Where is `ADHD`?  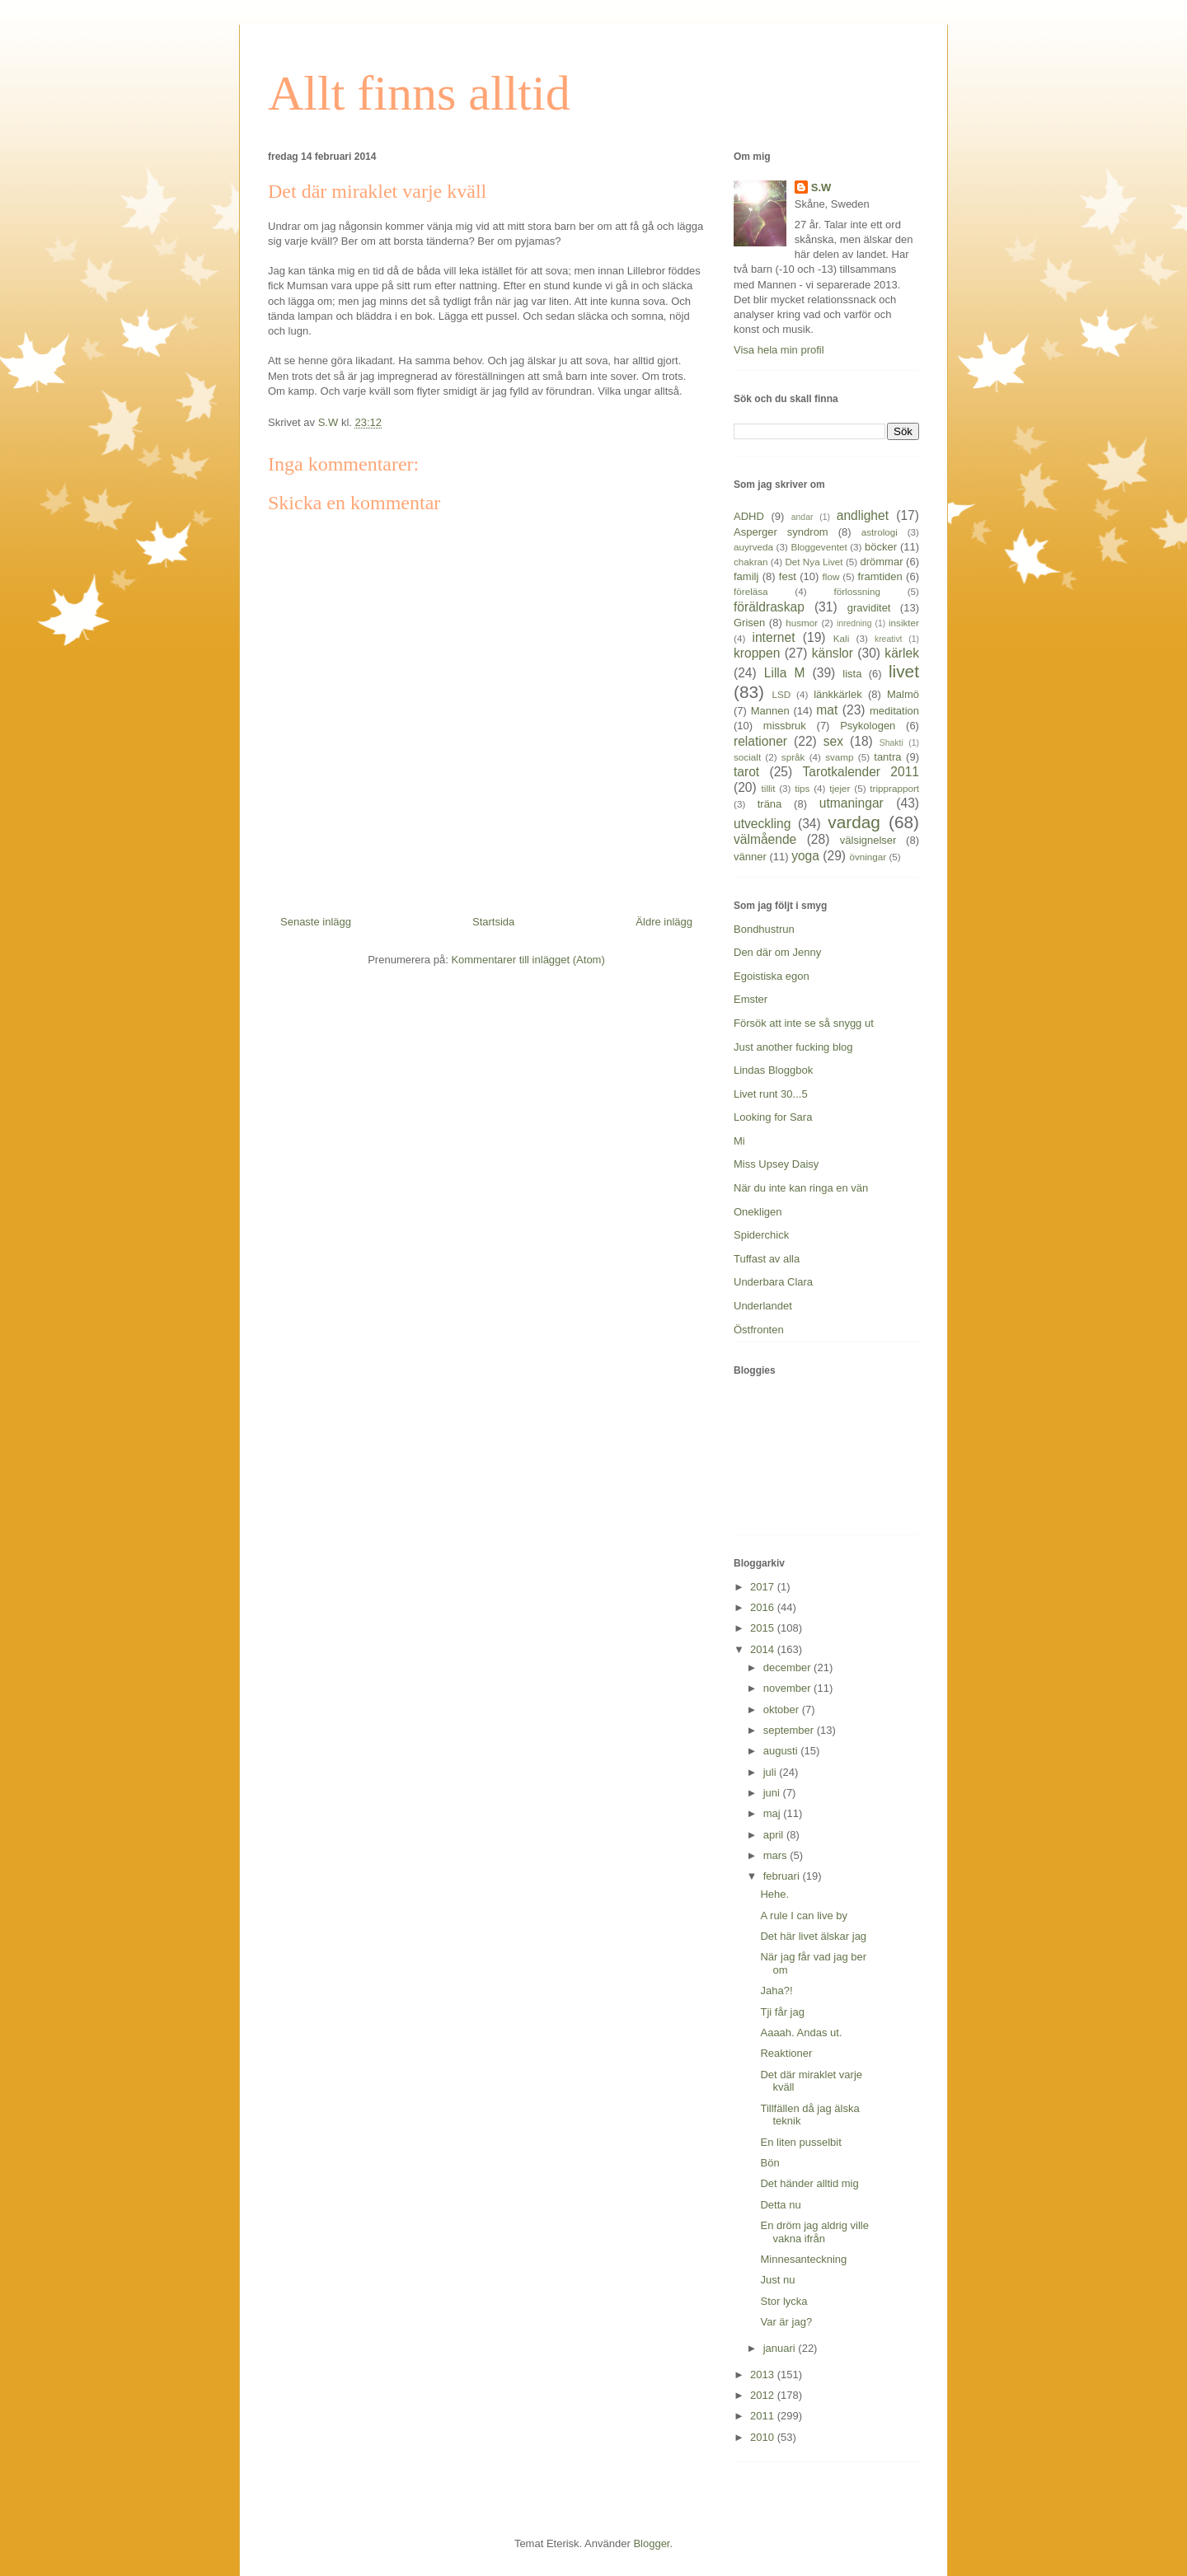
ADHD is located at coordinates (749, 516).